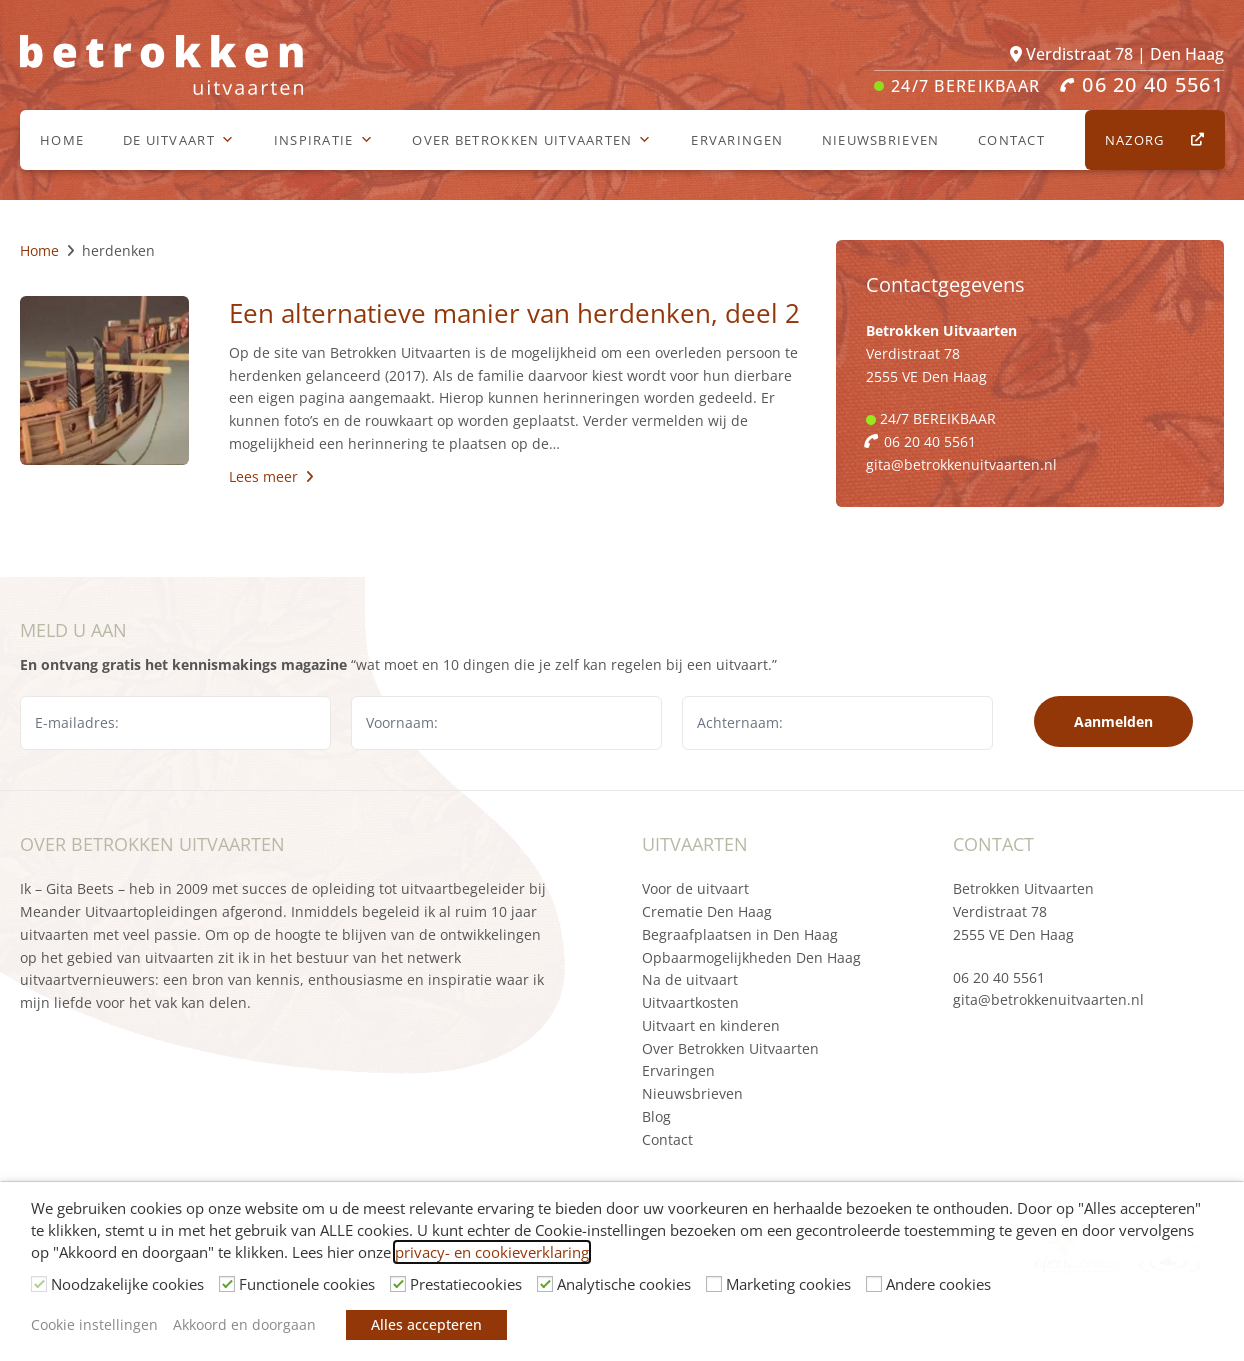  What do you see at coordinates (426, 1324) in the screenshot?
I see `Alles accepteren [button]` at bounding box center [426, 1324].